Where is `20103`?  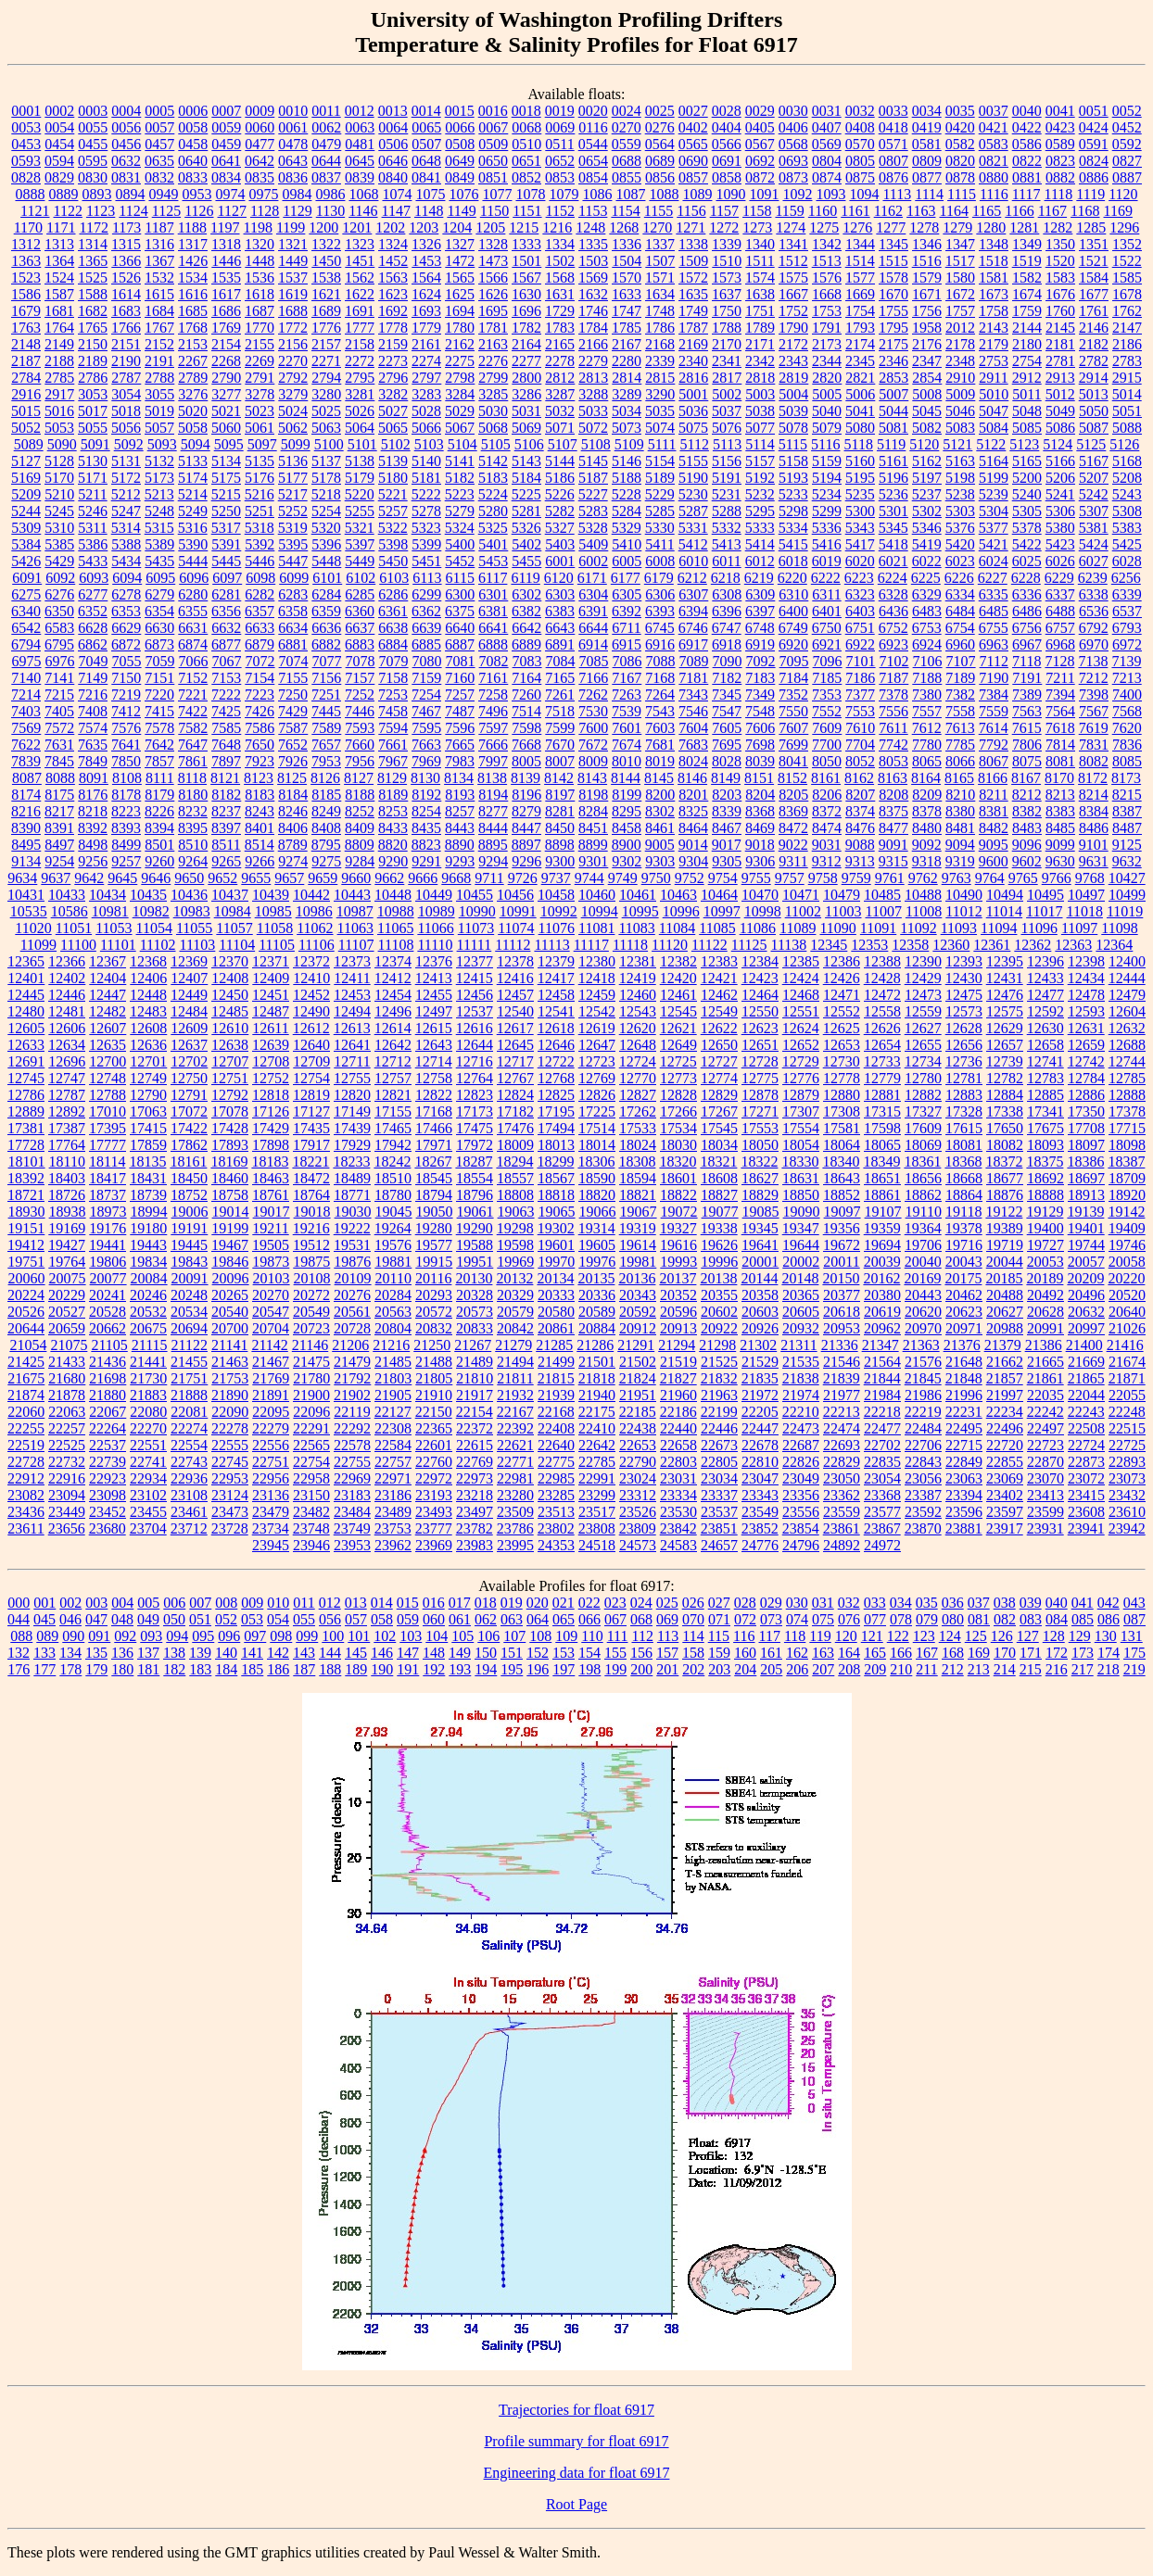
20103 is located at coordinates (271, 1278).